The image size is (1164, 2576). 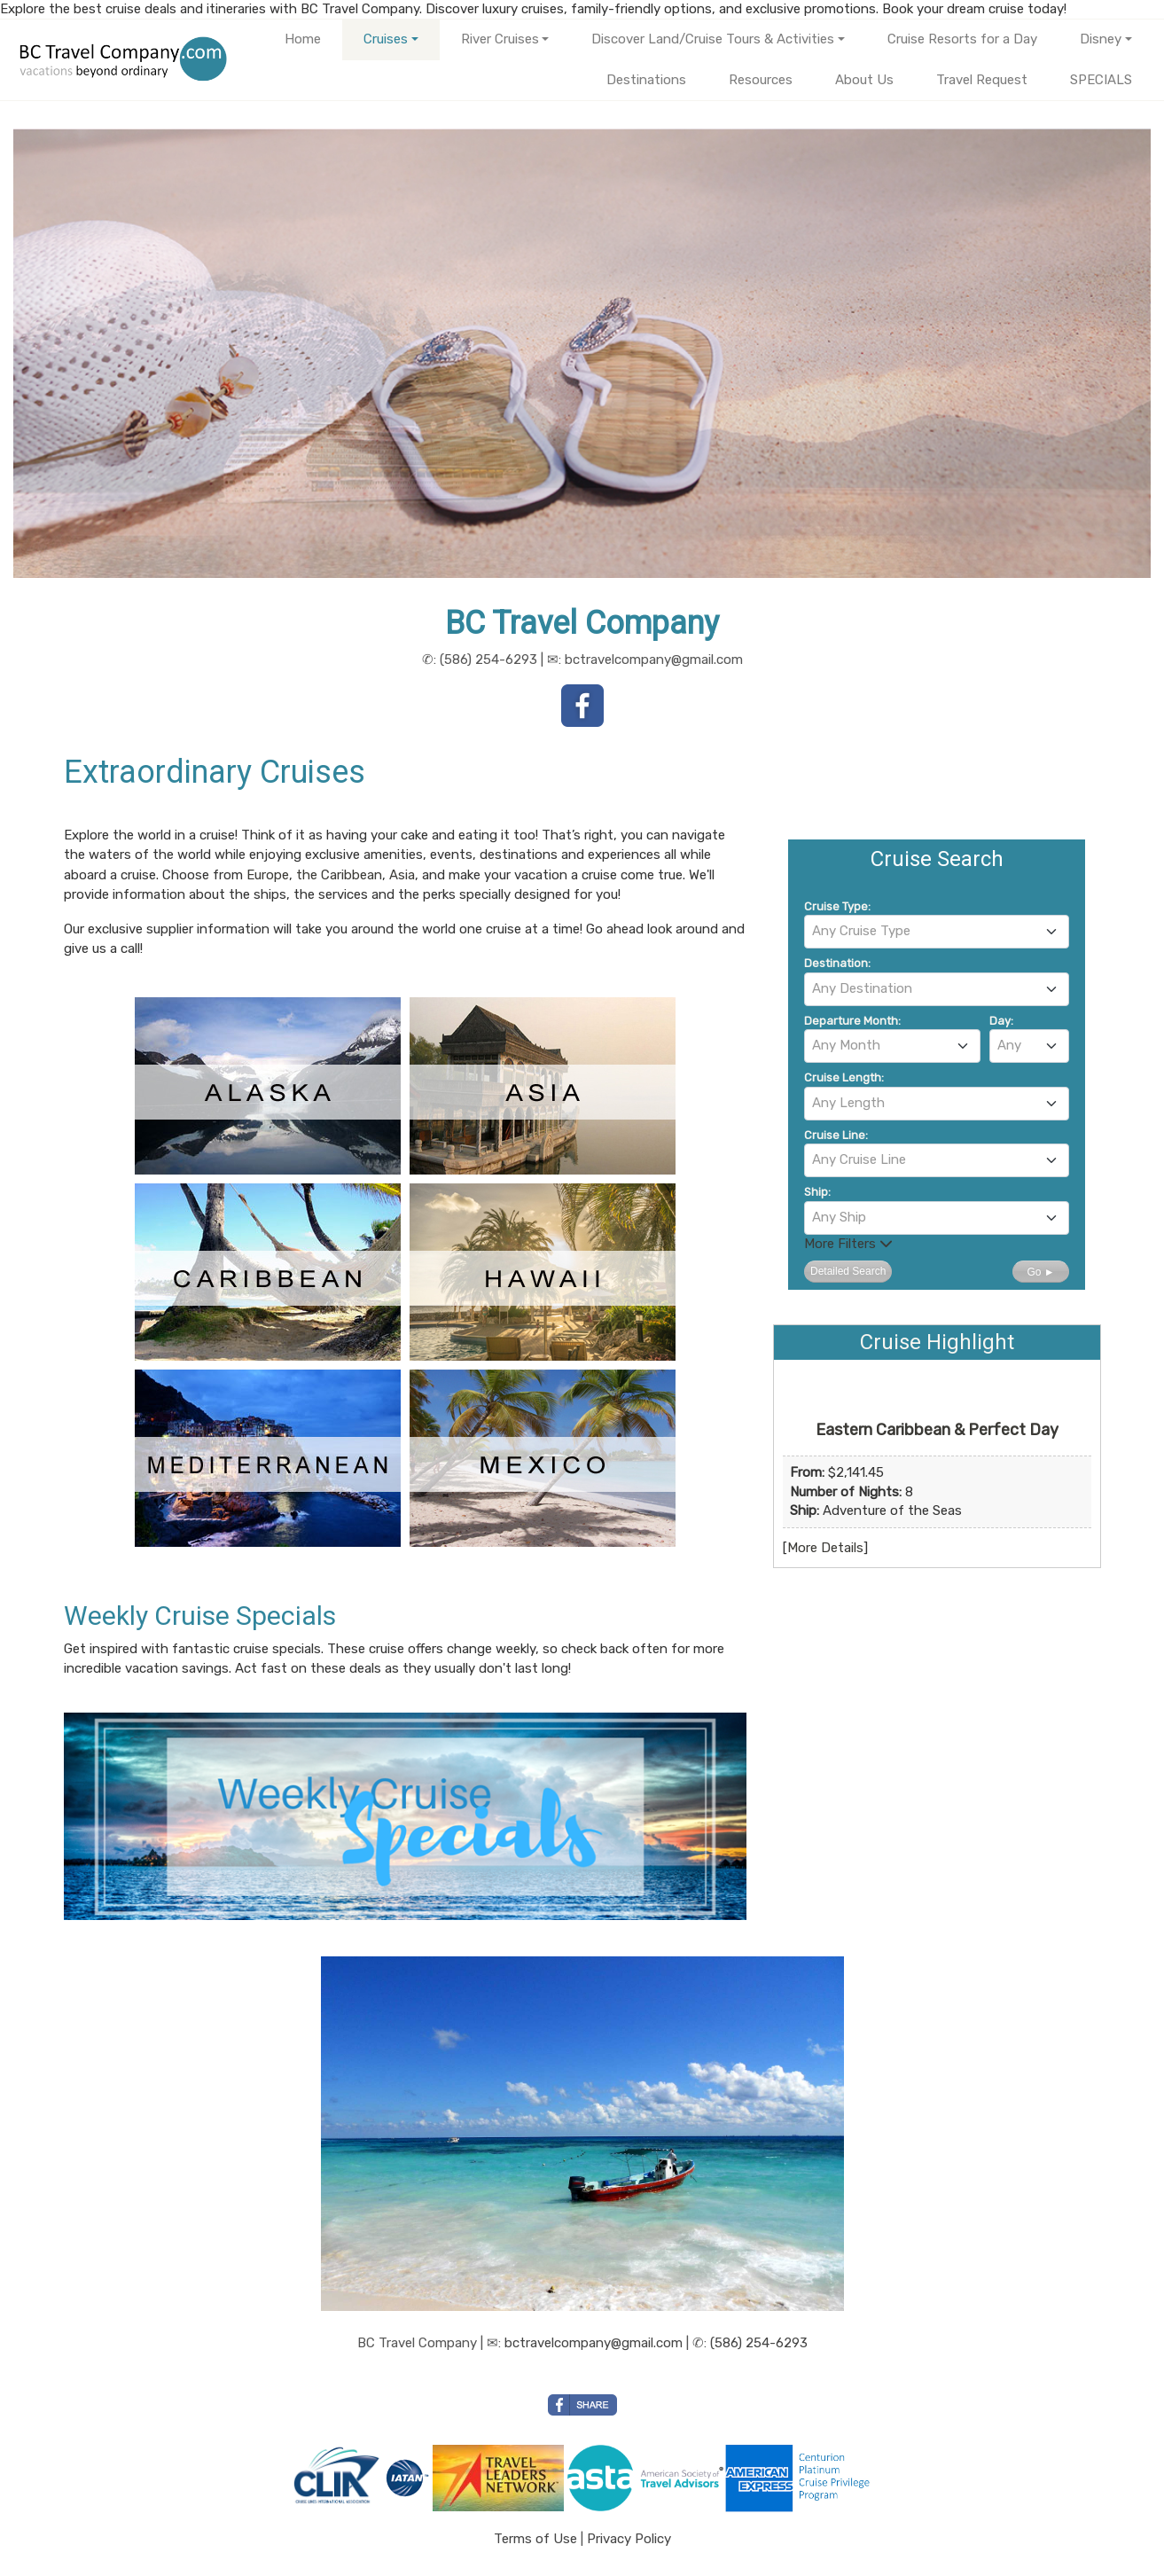 I want to click on (586) 254-6293, so click(x=759, y=2343).